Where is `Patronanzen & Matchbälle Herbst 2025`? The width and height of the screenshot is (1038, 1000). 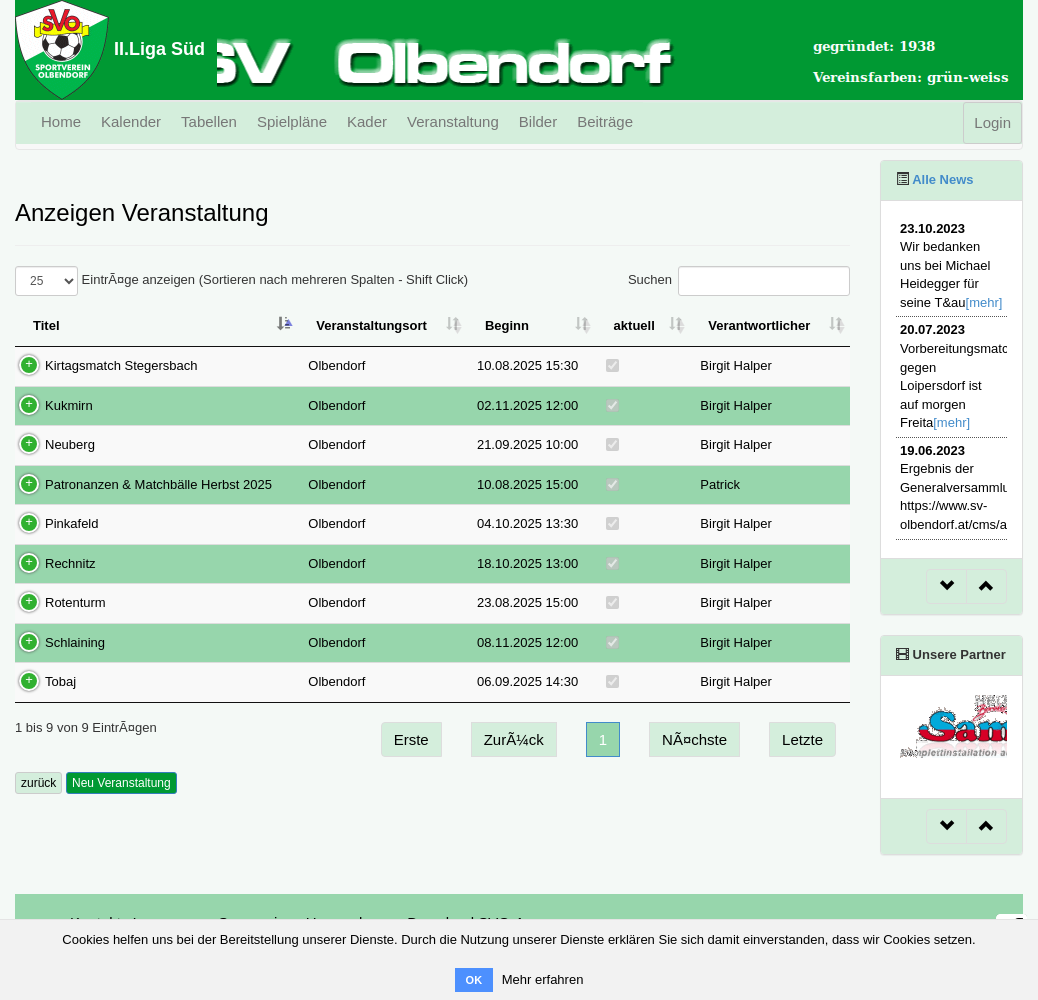
Patronanzen & Matchbälle Herbst 2025 is located at coordinates (158, 484).